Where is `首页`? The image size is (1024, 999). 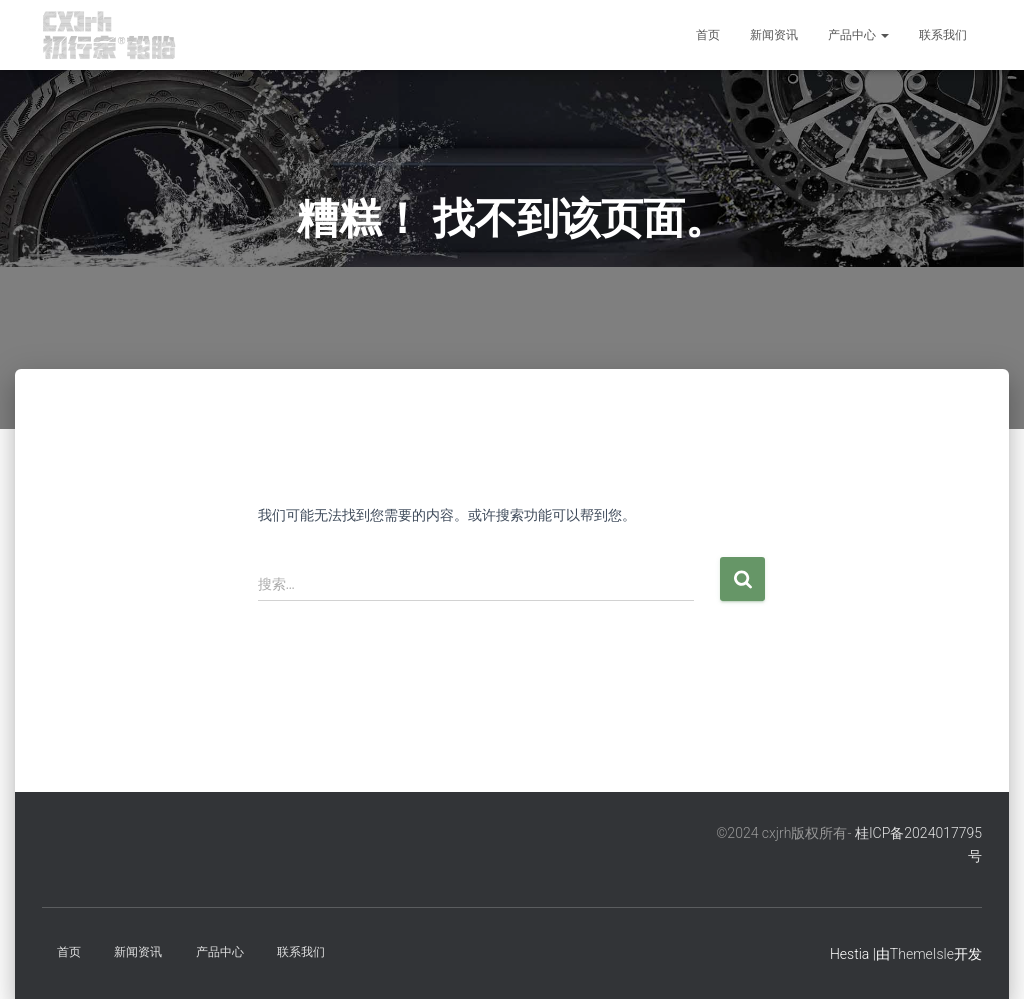
首页 is located at coordinates (708, 35).